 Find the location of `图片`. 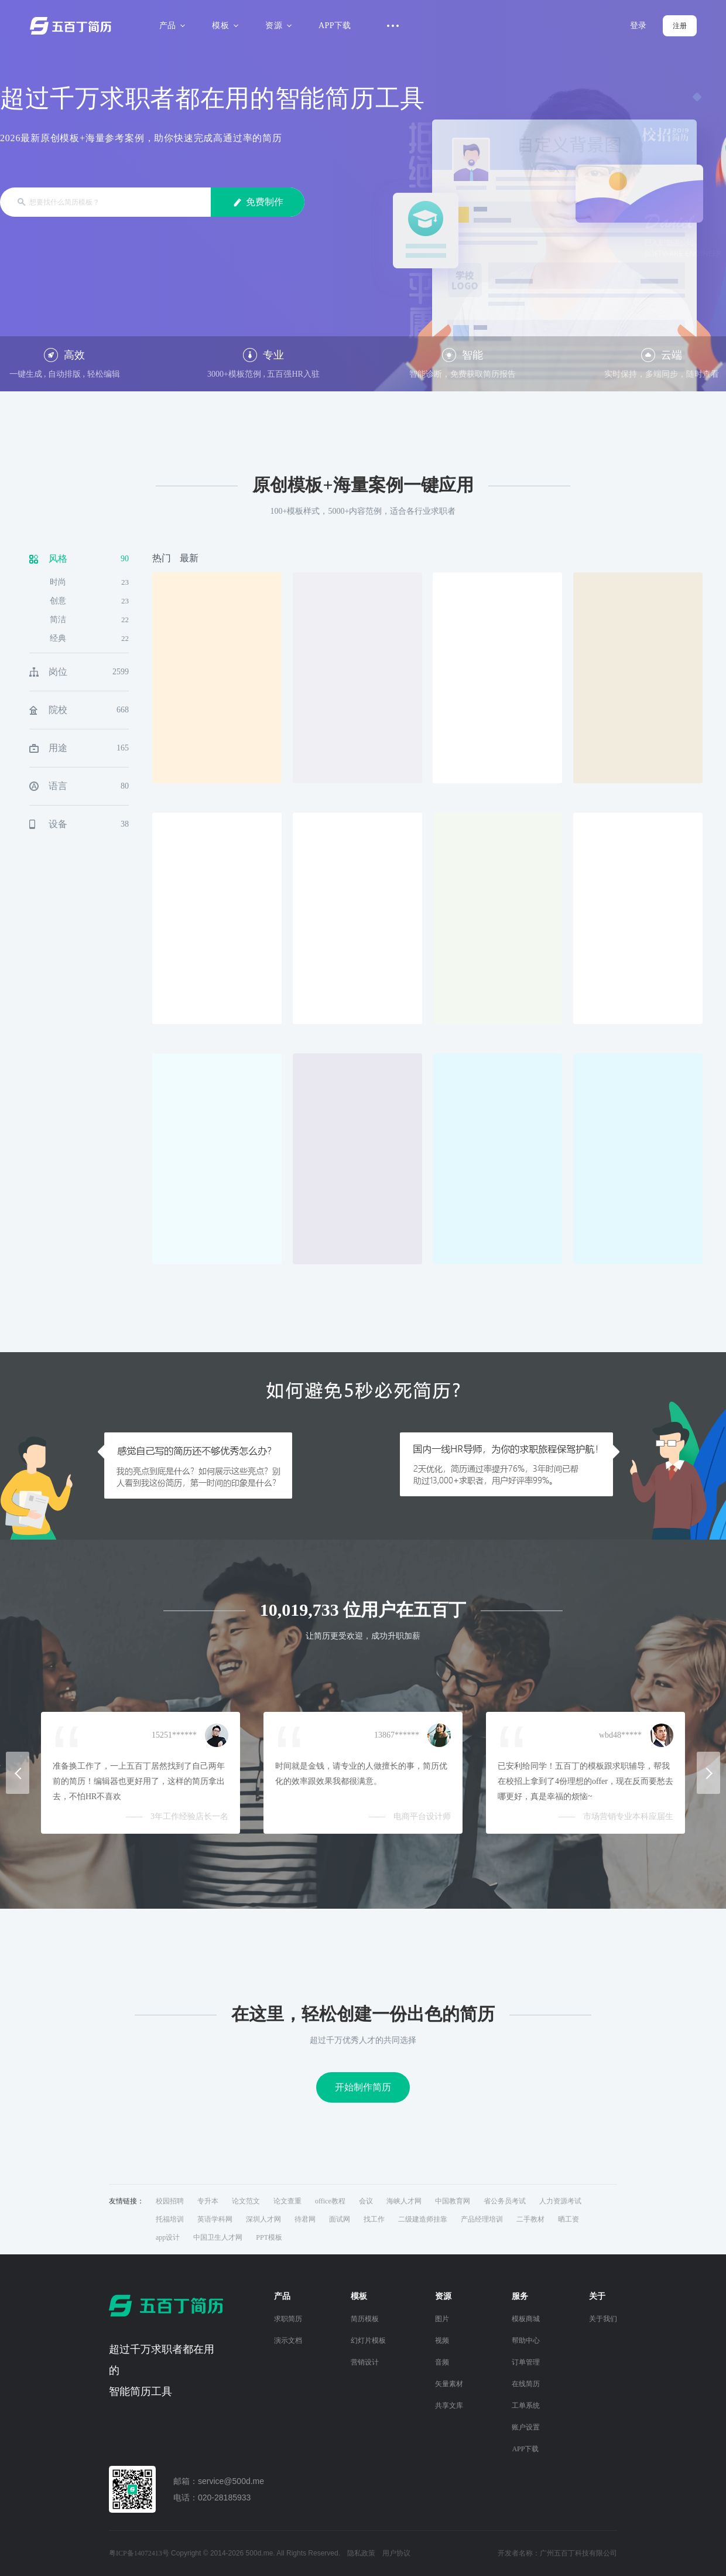

图片 is located at coordinates (442, 2319).